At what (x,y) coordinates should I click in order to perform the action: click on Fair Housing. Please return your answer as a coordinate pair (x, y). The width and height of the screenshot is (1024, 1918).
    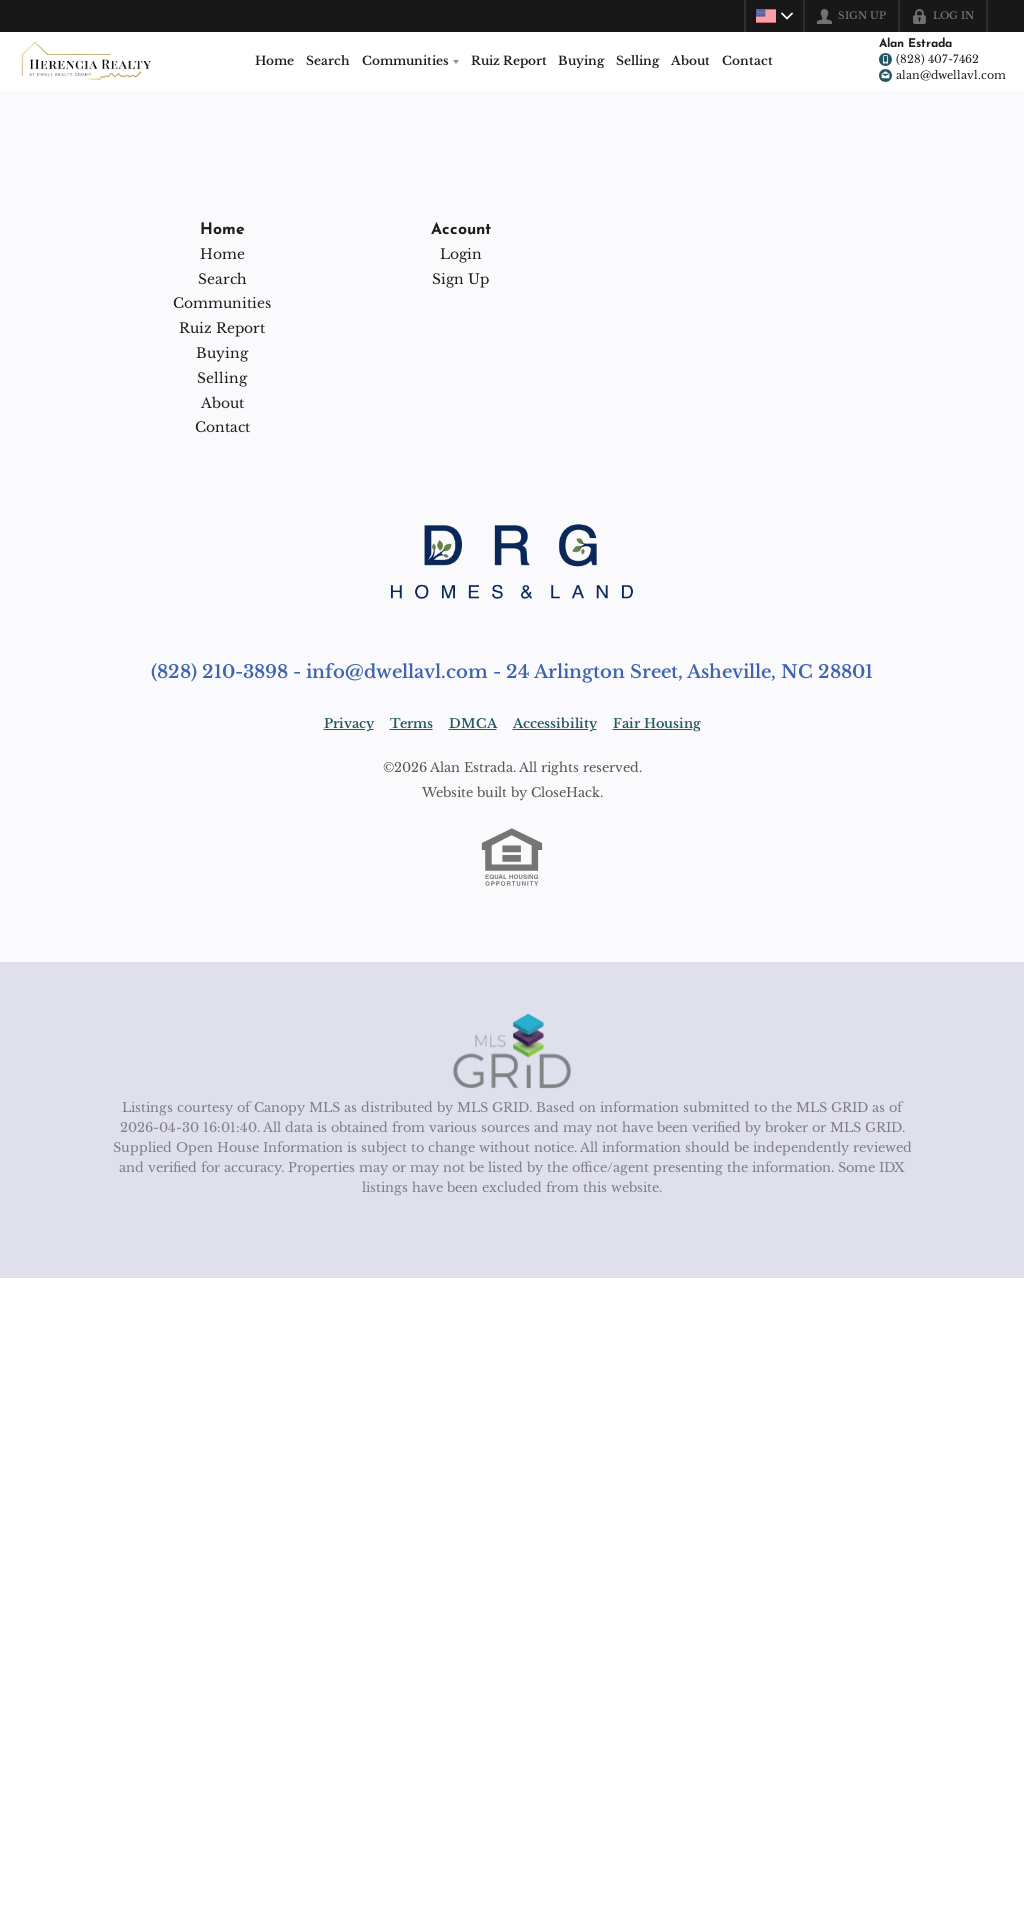
    Looking at the image, I should click on (657, 723).